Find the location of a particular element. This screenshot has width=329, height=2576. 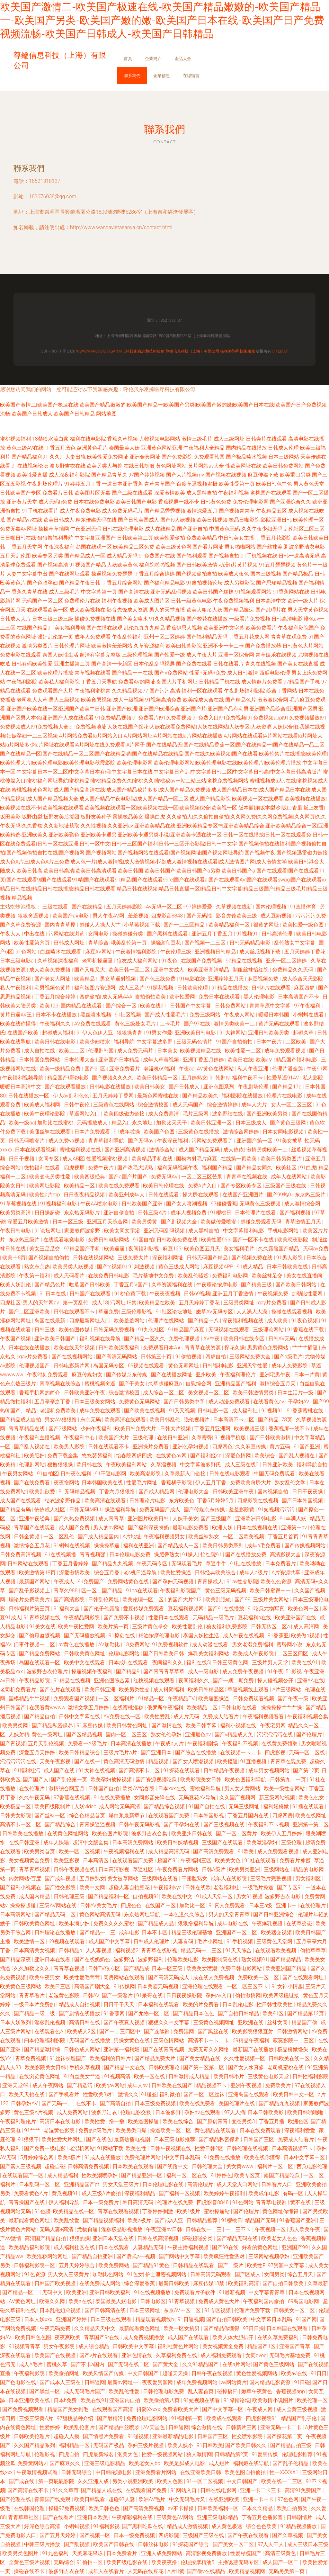

欧美高潮影院 is located at coordinates (146, 1474).